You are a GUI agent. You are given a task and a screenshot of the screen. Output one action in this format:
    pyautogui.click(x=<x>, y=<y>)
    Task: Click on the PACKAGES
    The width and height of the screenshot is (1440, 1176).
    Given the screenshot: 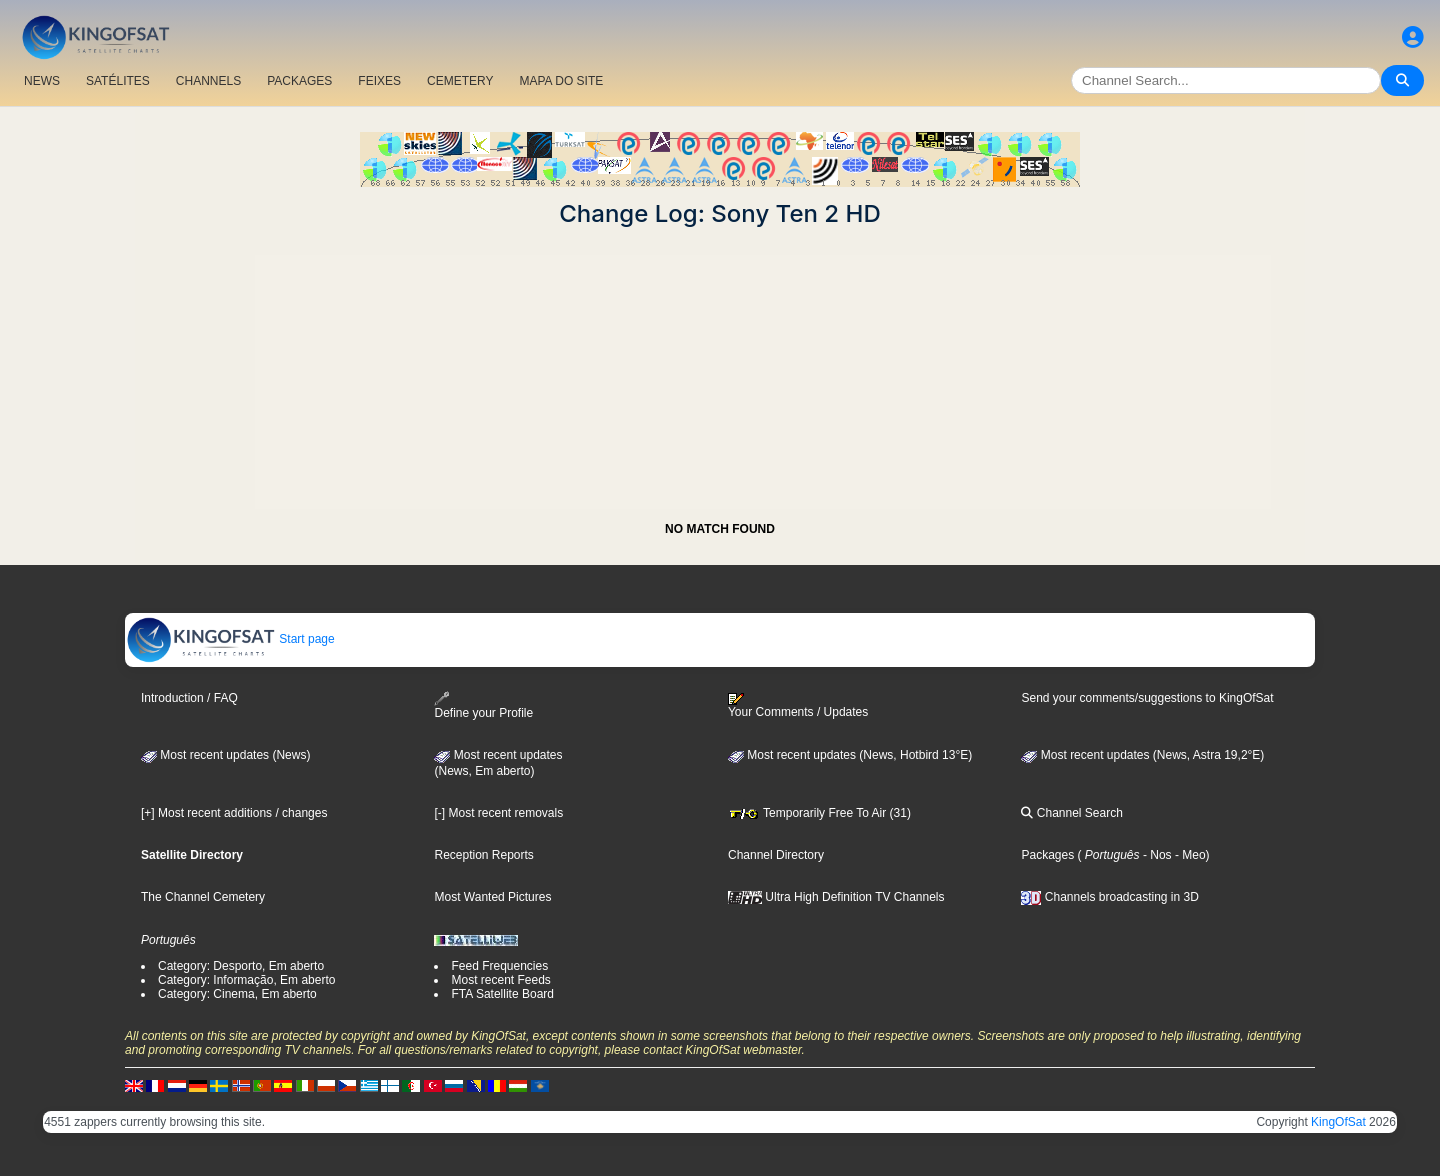 What is the action you would take?
    pyautogui.click(x=299, y=81)
    